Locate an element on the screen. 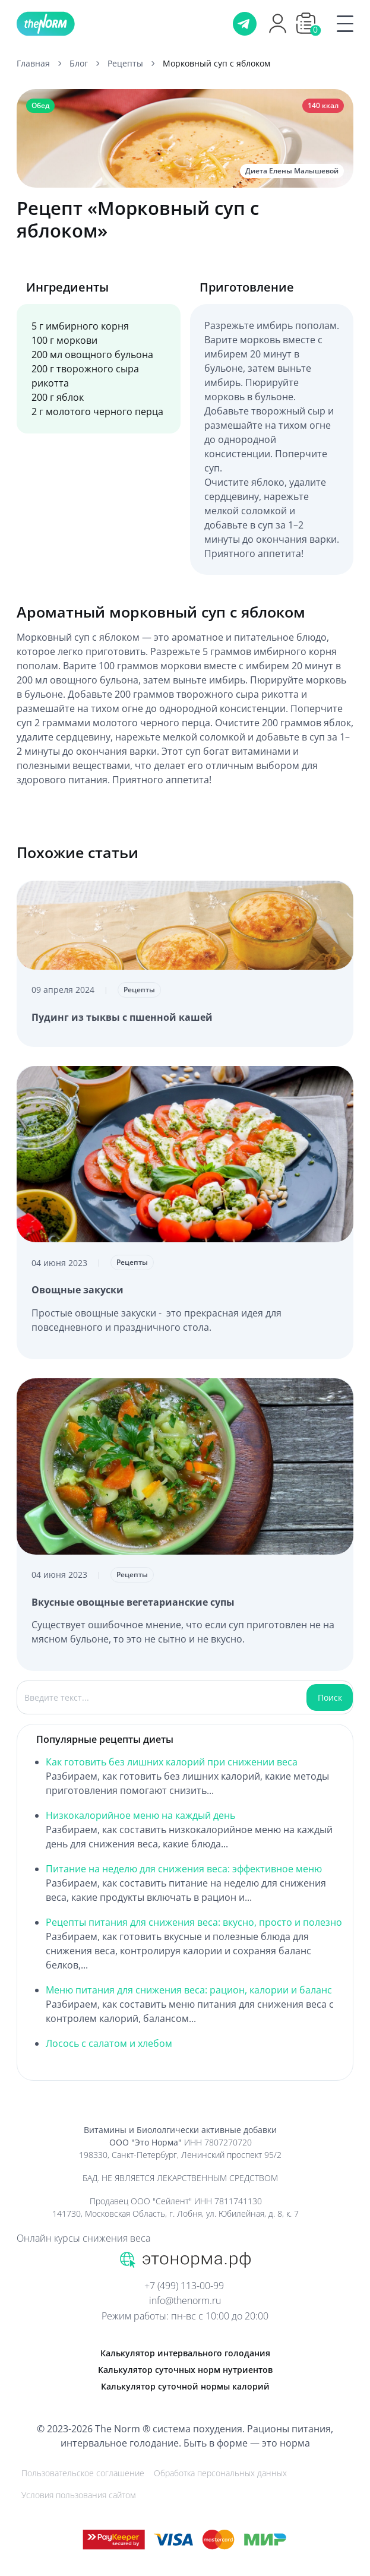  Рецепты питания для снижения веса: вкусно, просто и полезно is located at coordinates (194, 1922).